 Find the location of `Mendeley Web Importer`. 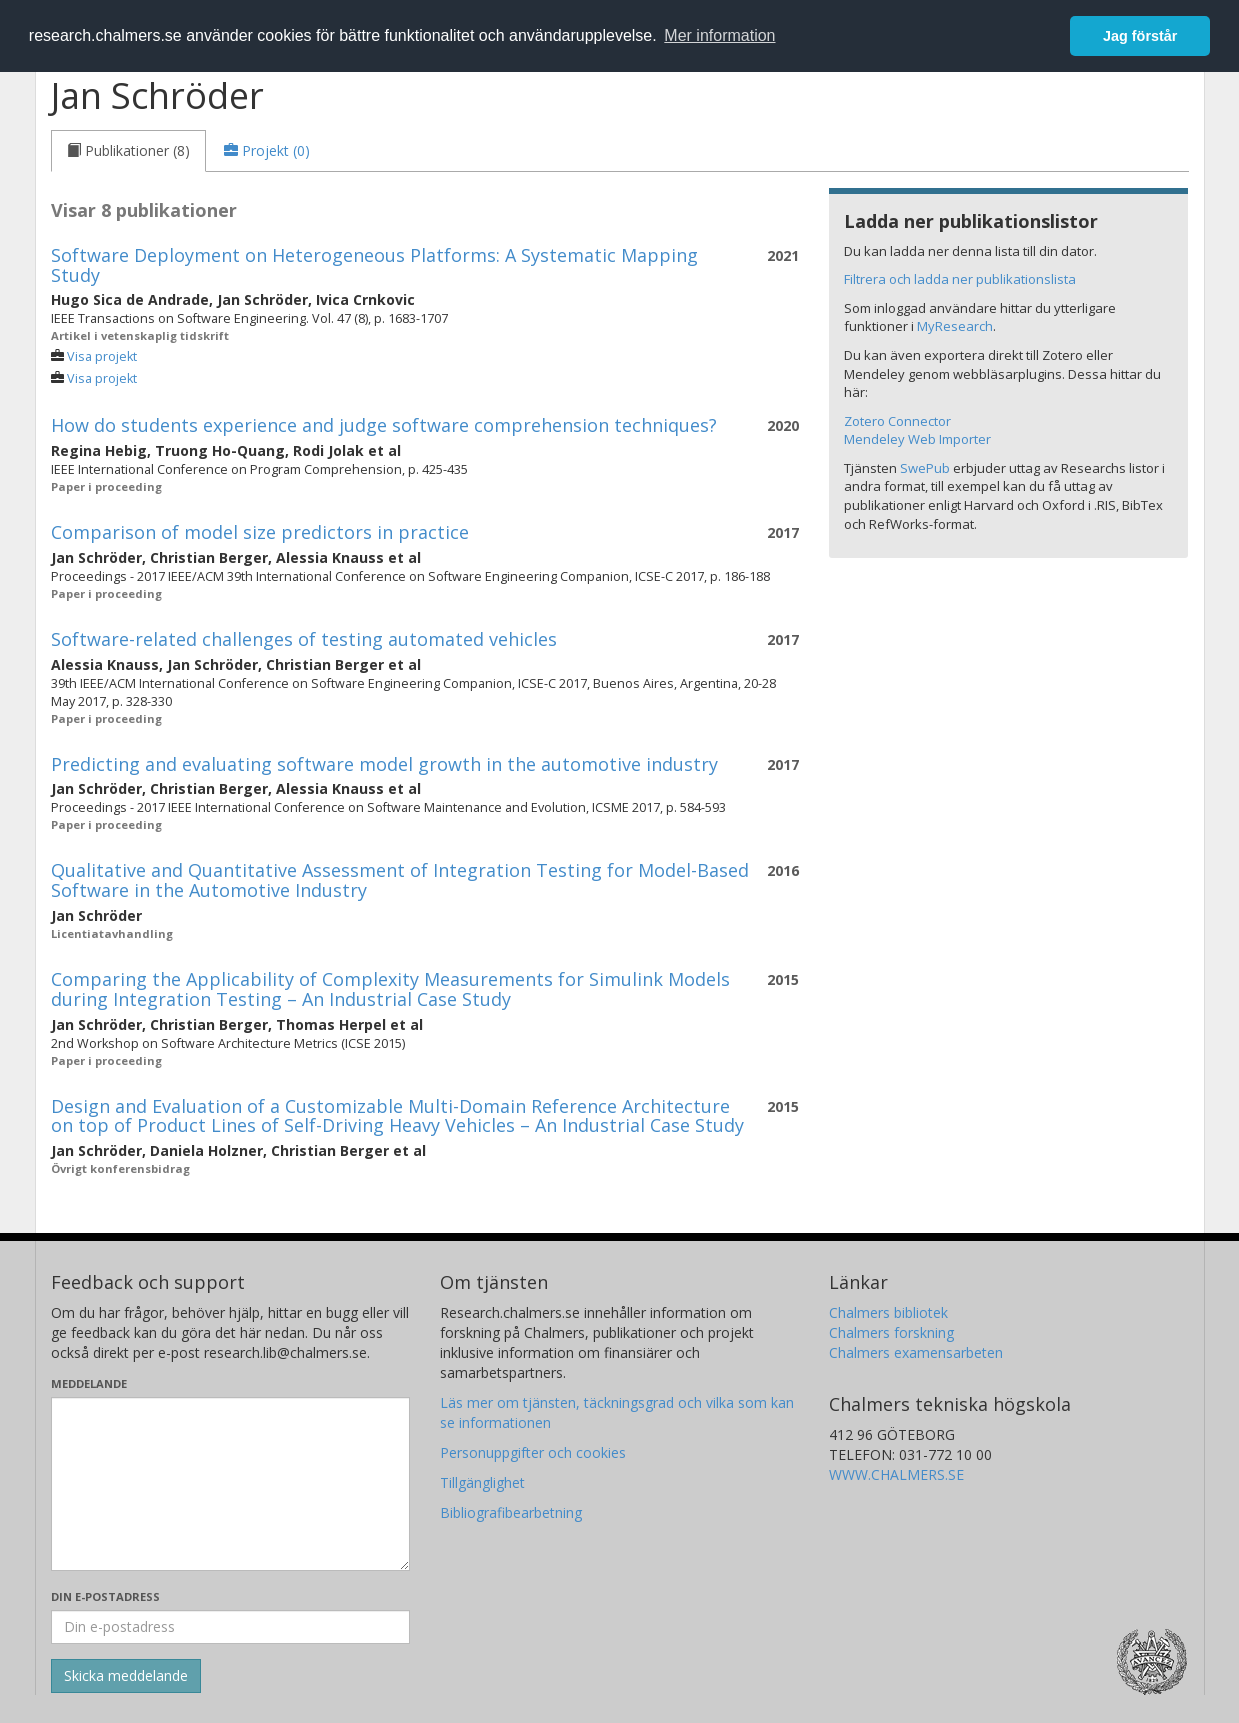

Mendeley Web Importer is located at coordinates (917, 439).